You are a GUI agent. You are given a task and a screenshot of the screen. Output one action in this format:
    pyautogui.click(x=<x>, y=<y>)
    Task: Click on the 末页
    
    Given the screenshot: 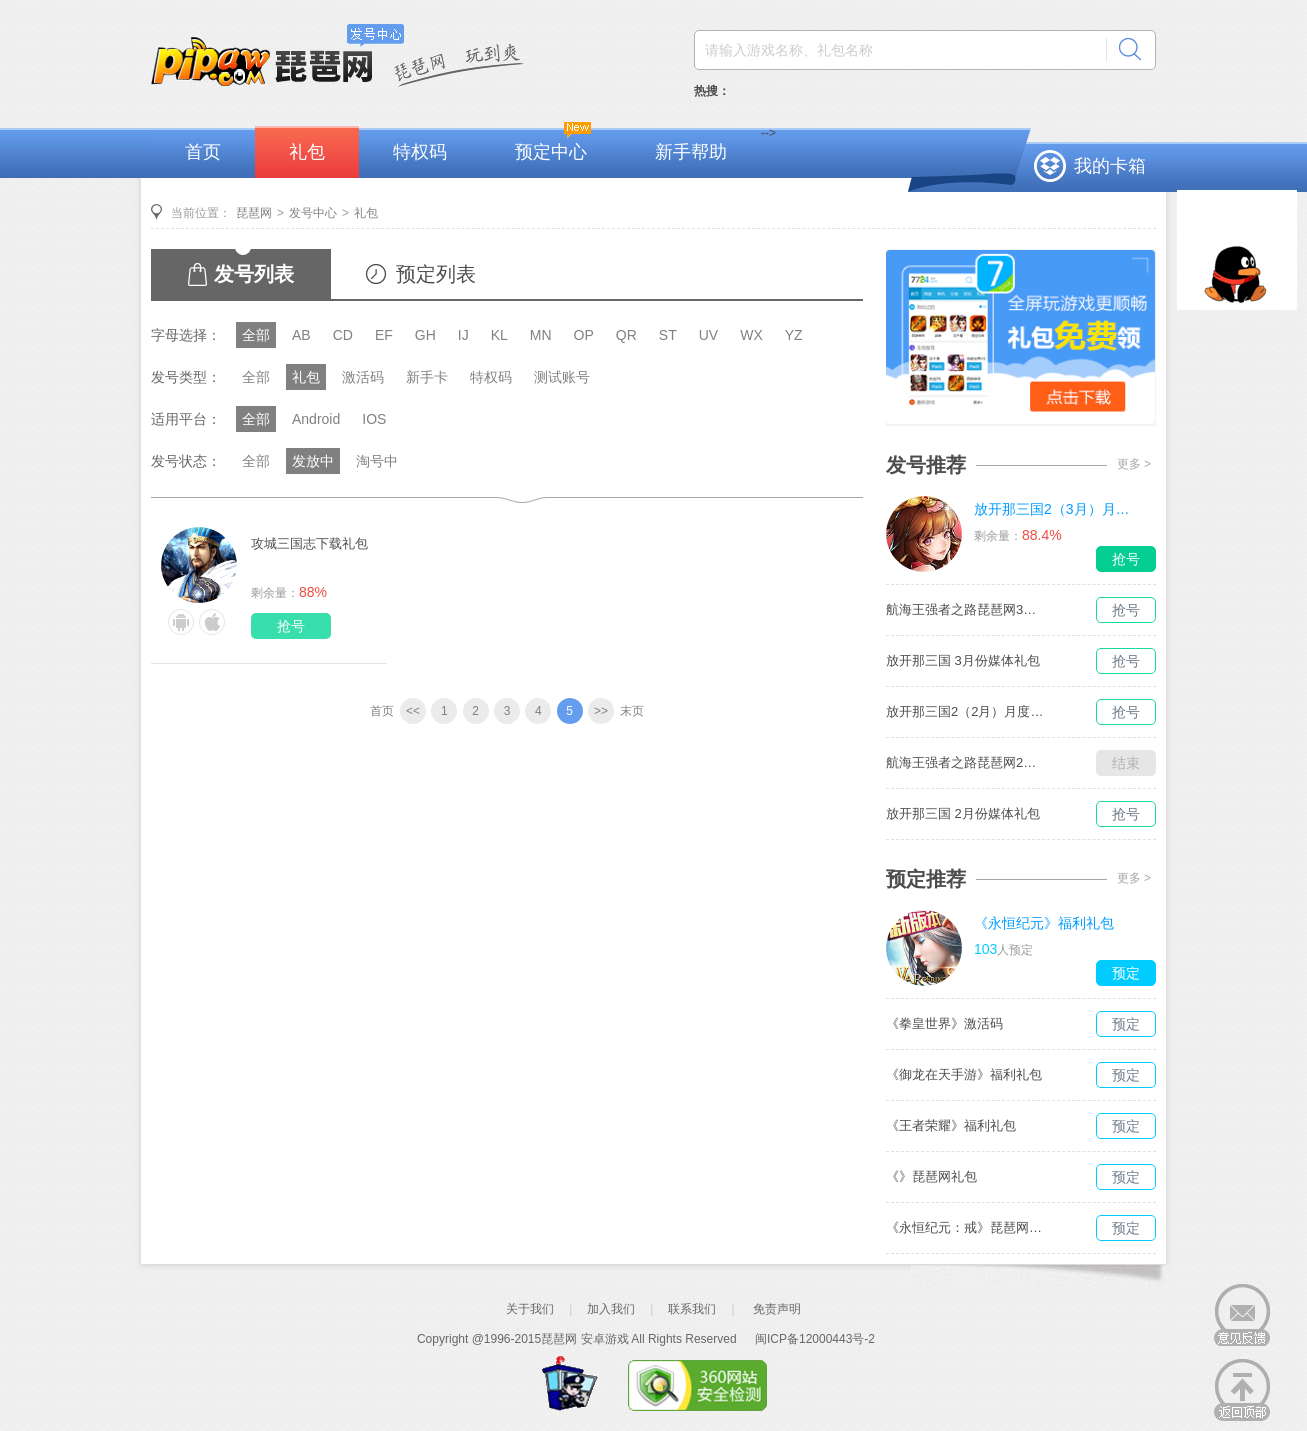 What is the action you would take?
    pyautogui.click(x=632, y=711)
    